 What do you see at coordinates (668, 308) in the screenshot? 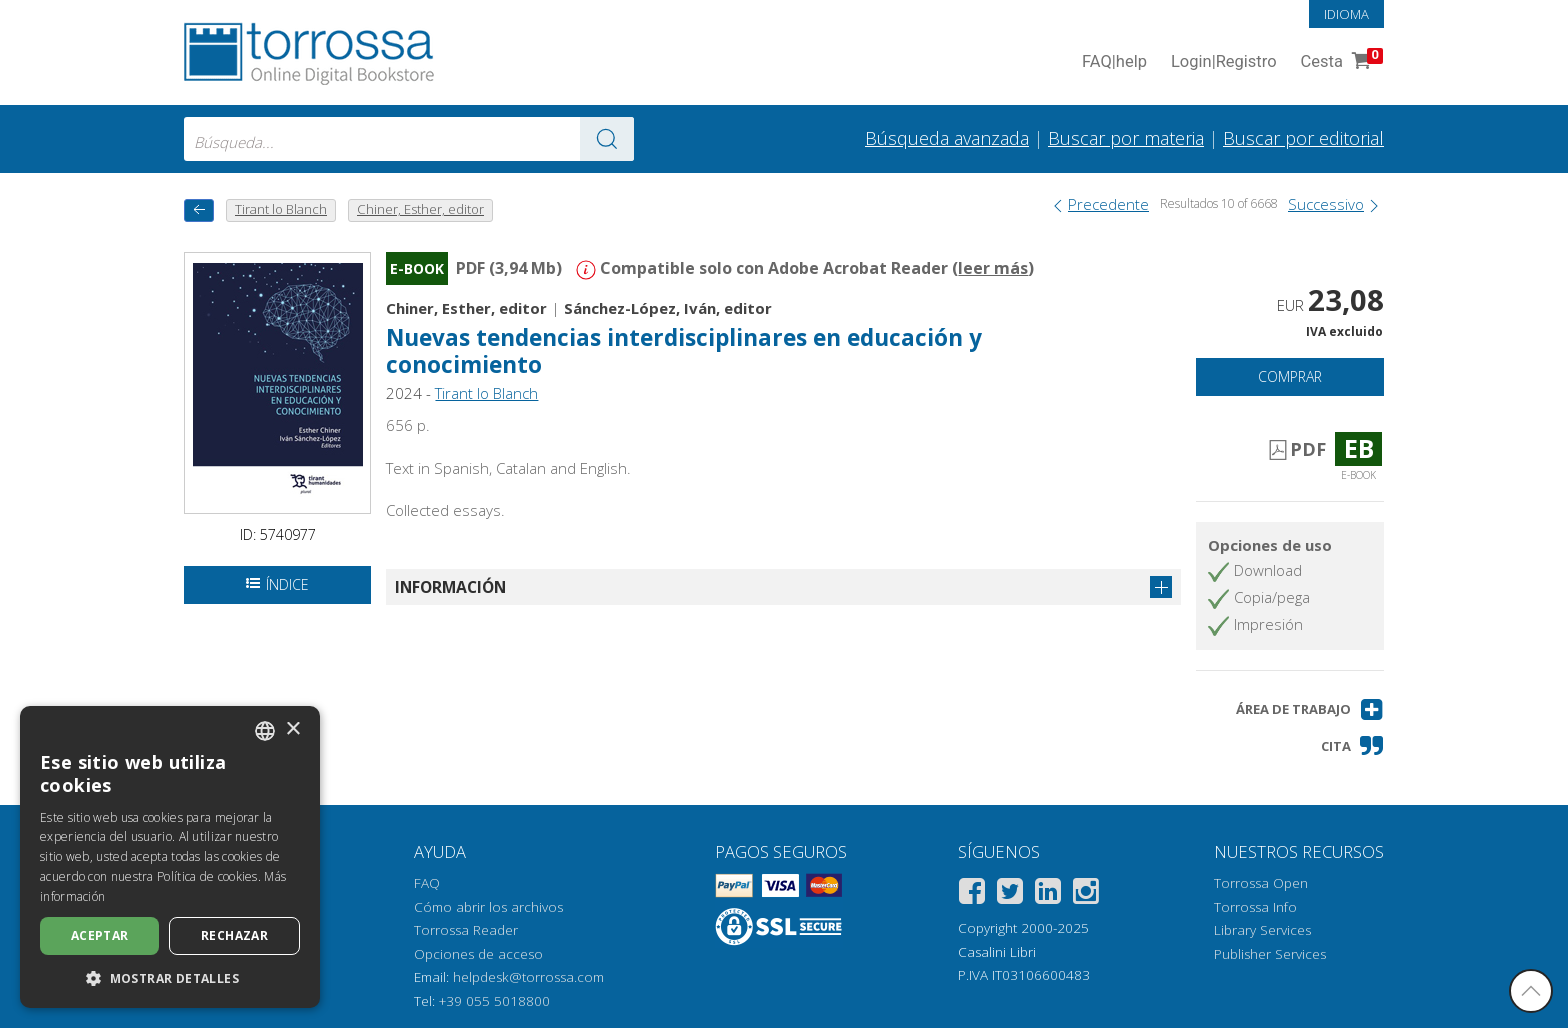
I see `Sánchez-López, Iván, editor` at bounding box center [668, 308].